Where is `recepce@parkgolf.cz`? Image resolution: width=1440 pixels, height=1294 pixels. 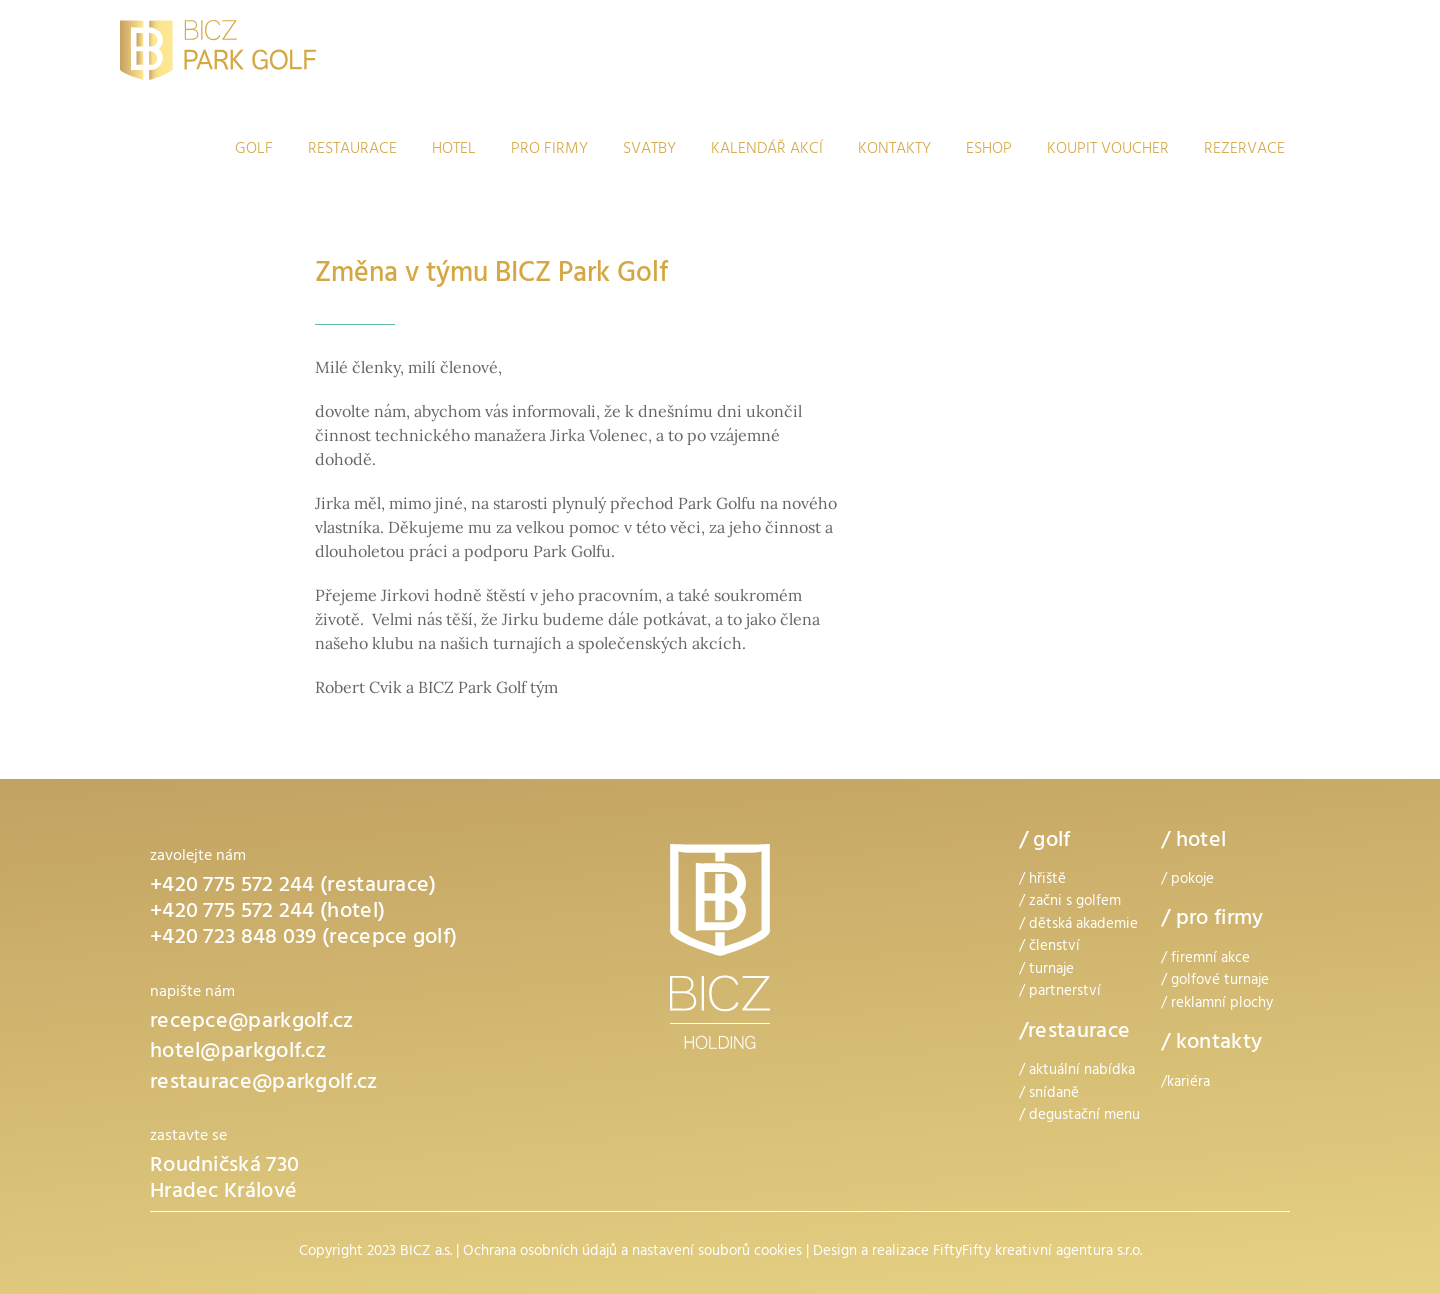 recepce@parkgolf.cz is located at coordinates (252, 1023).